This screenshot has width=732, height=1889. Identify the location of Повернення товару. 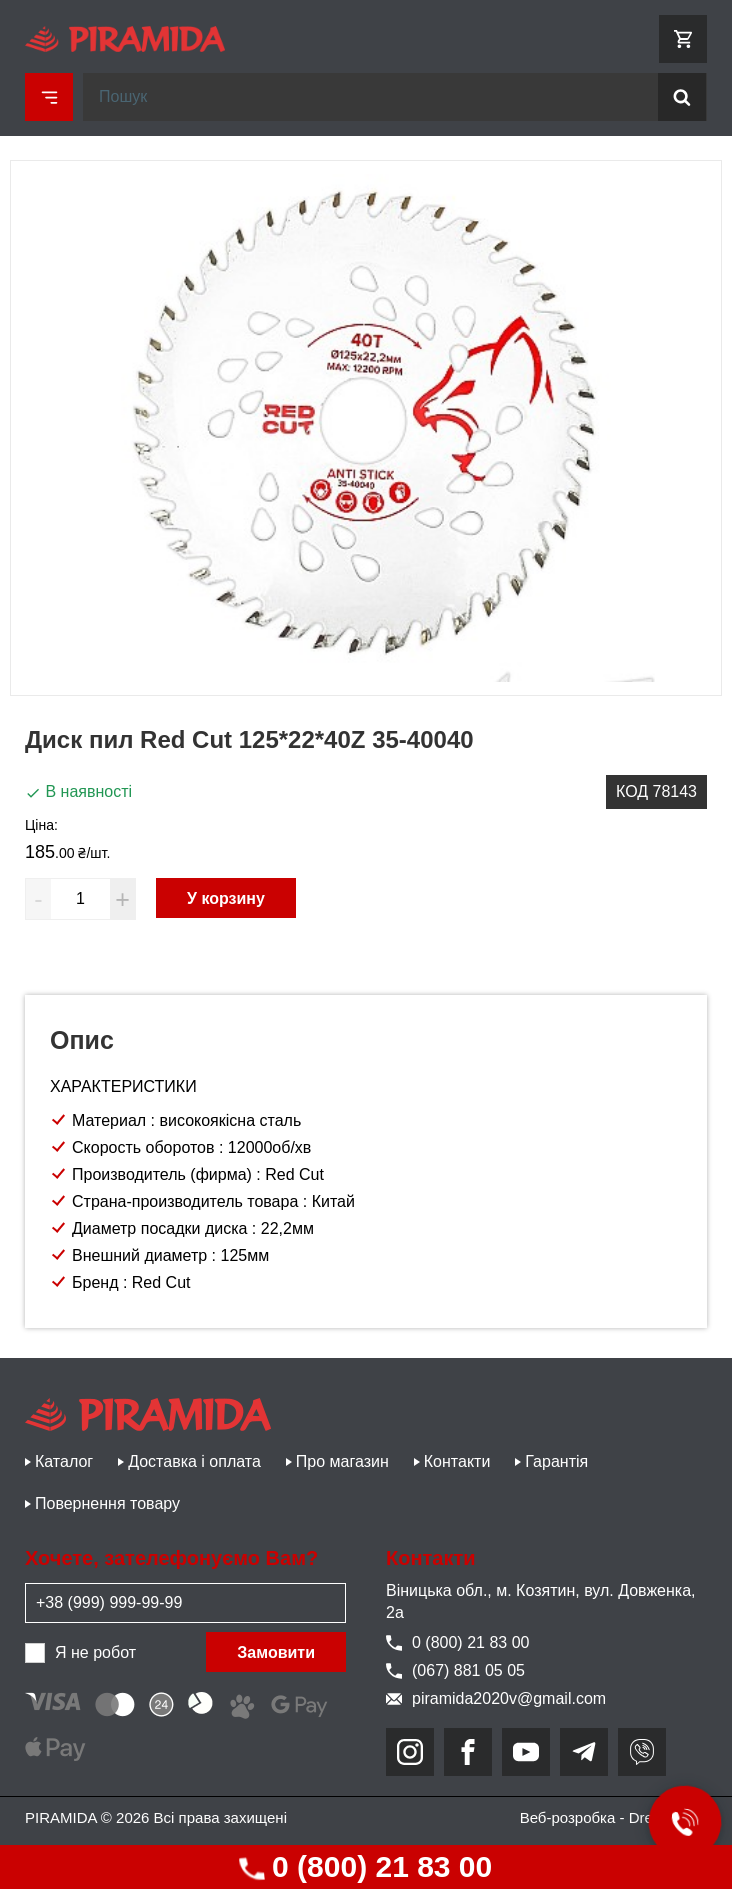
(107, 1503).